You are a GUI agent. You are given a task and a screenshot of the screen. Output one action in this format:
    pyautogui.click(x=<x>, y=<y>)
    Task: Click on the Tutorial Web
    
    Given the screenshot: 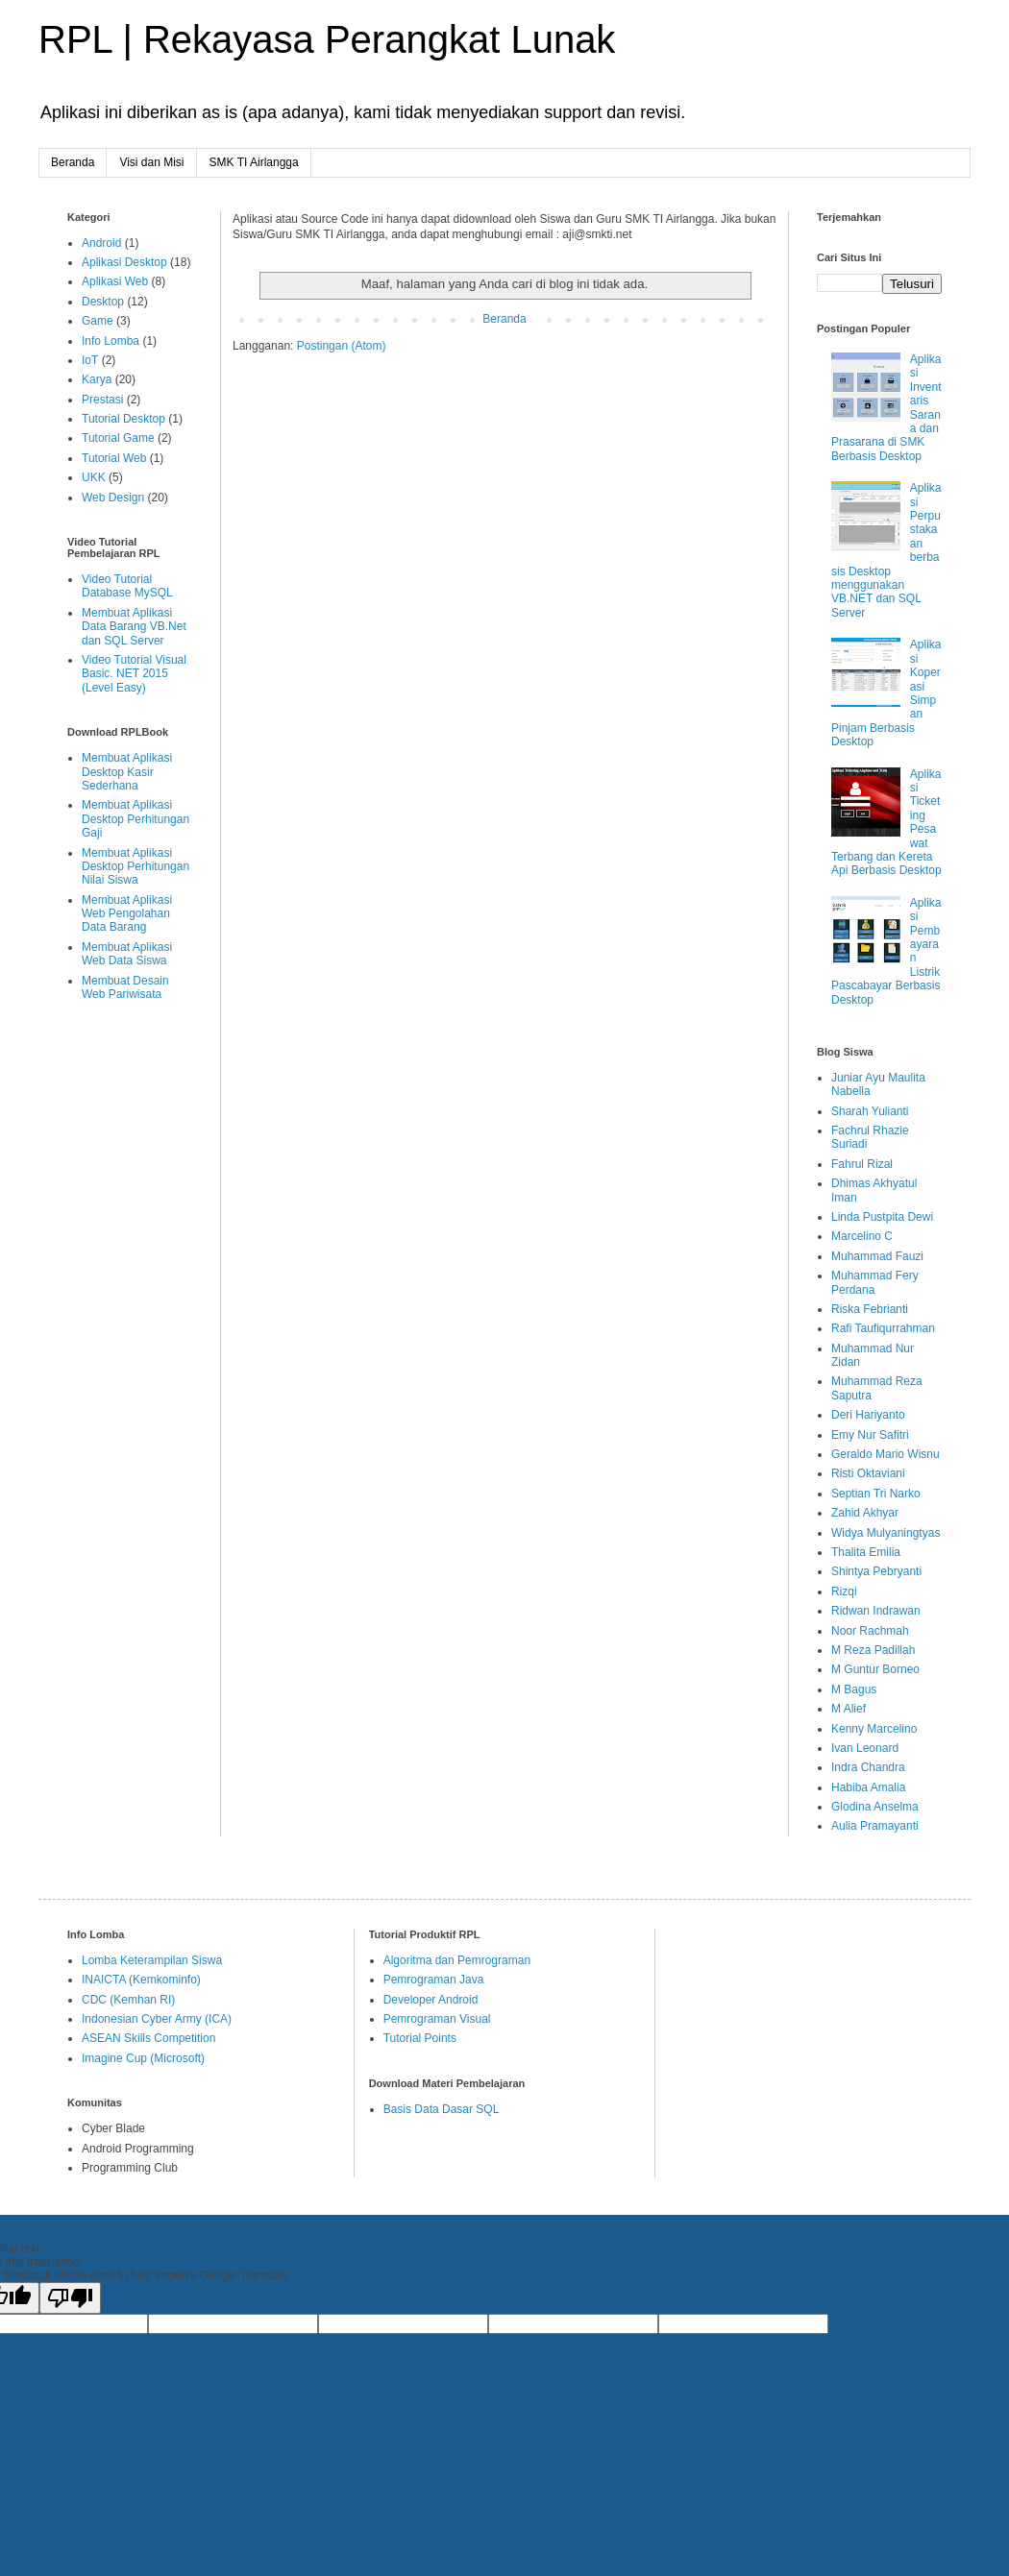 What is the action you would take?
    pyautogui.click(x=114, y=458)
    